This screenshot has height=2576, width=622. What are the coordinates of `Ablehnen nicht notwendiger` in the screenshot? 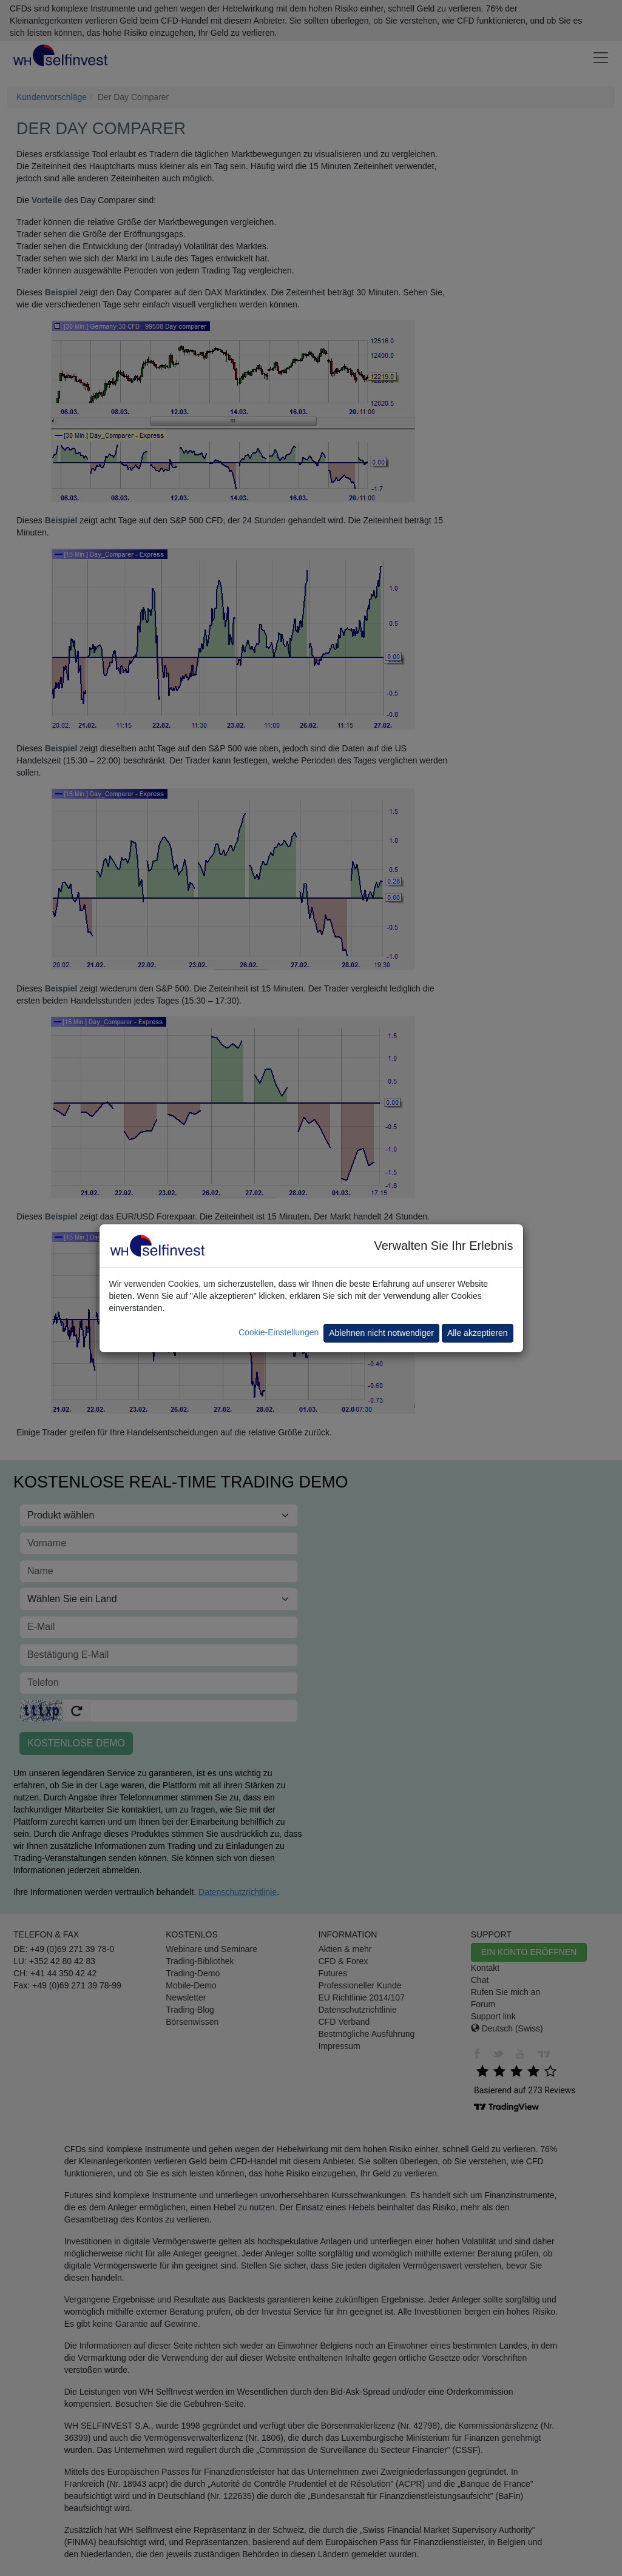 It's located at (381, 1333).